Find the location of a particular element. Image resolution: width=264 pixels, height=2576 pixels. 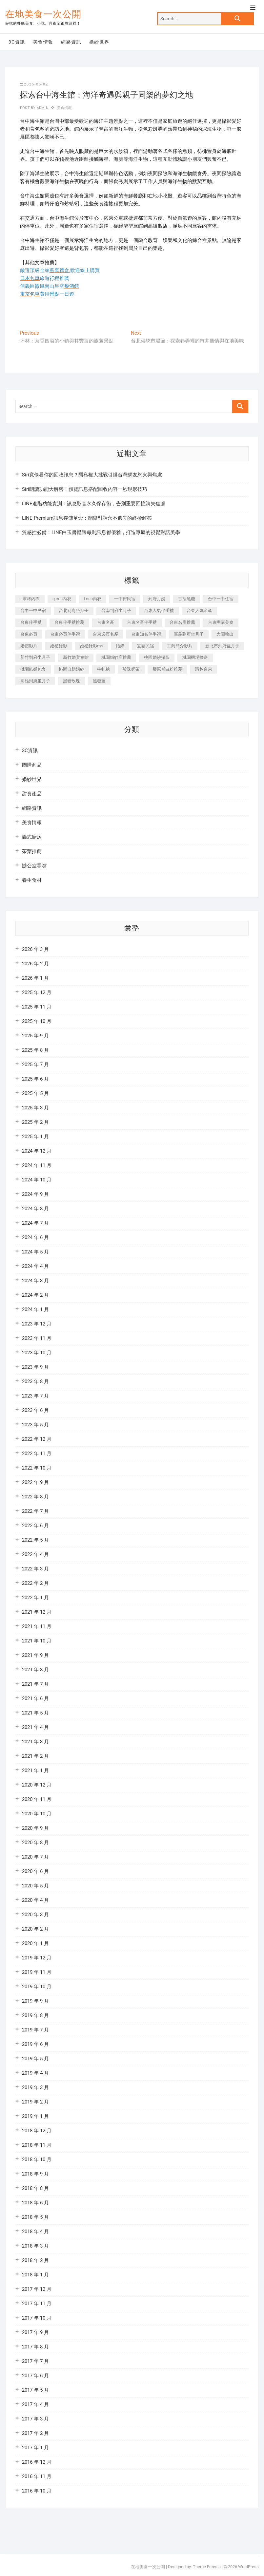

admin is located at coordinates (42, 108).